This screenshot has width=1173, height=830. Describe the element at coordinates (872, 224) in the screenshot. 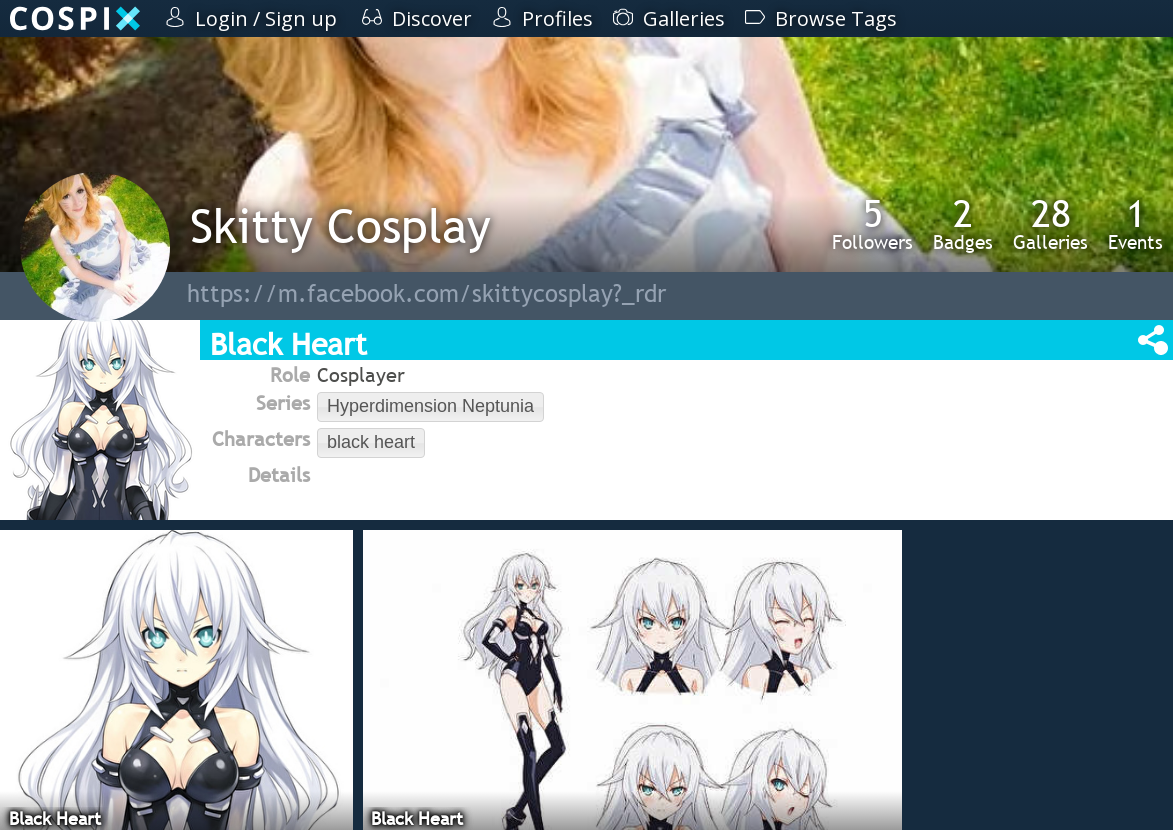

I see `Followers` at that location.